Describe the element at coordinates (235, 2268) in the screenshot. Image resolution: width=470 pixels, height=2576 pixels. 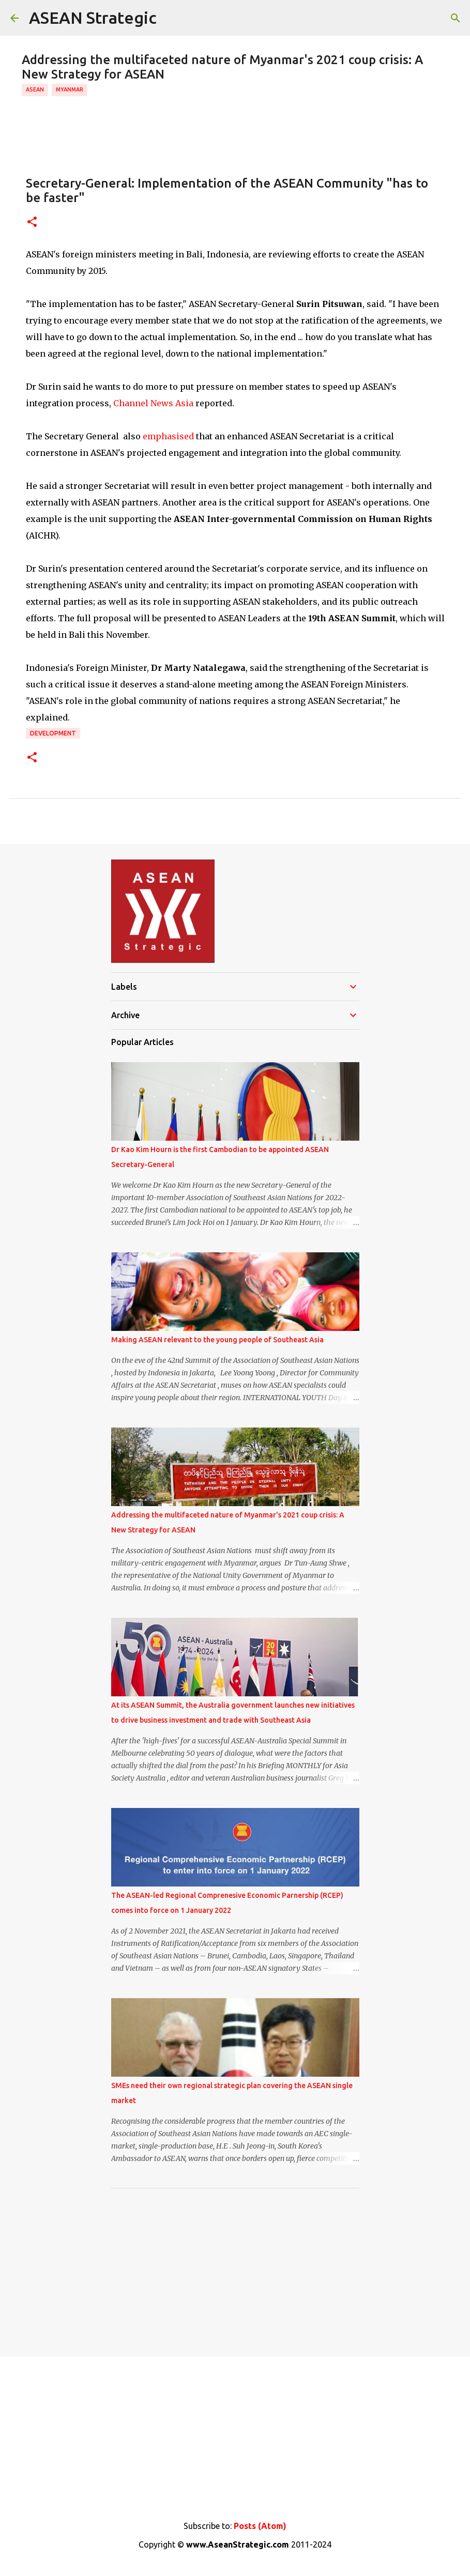
I see `[Advertisement]` at that location.